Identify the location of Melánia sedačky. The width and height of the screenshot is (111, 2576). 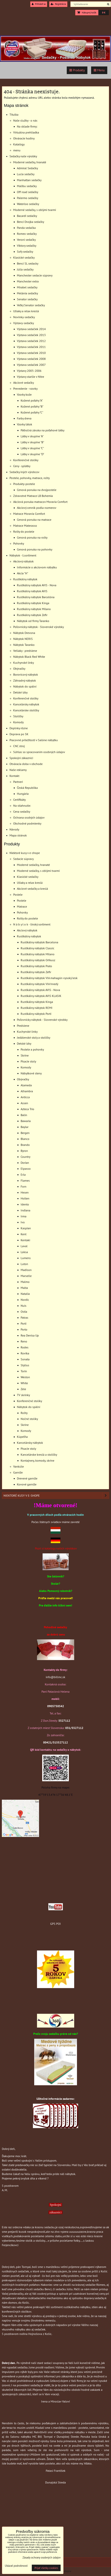
(27, 293).